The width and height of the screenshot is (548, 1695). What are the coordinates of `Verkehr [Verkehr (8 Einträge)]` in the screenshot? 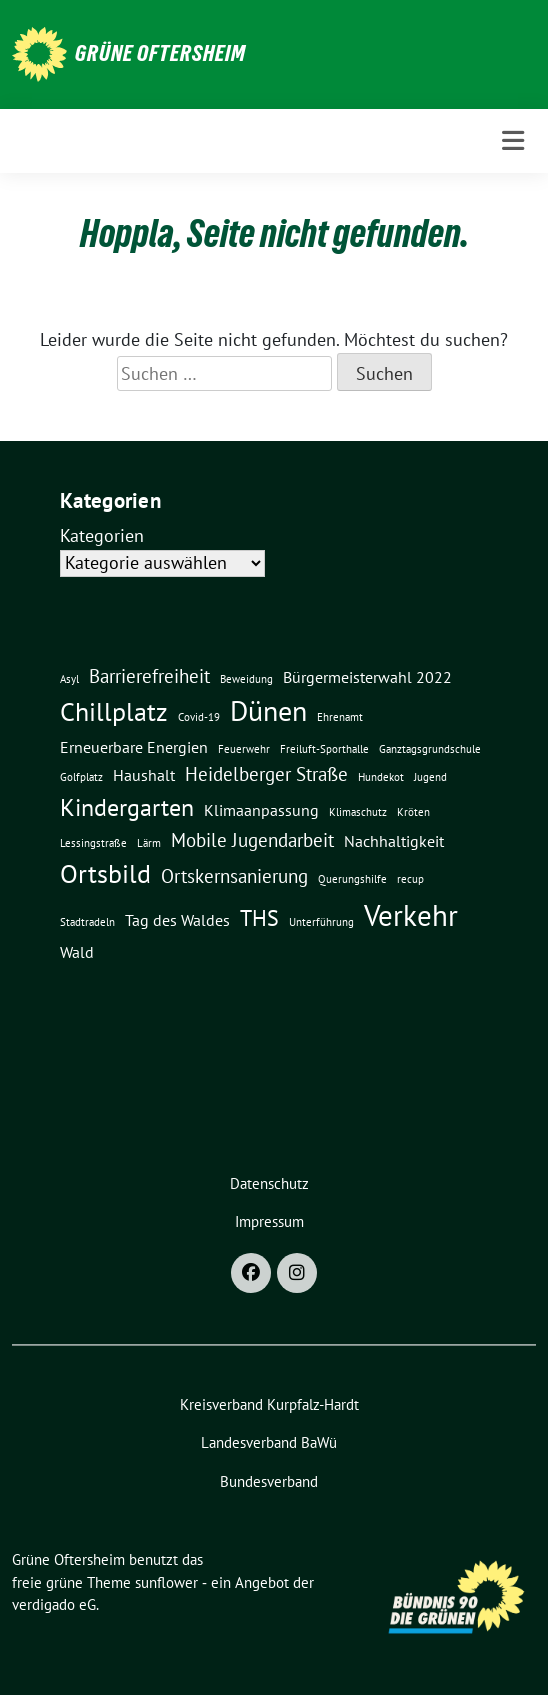 It's located at (411, 915).